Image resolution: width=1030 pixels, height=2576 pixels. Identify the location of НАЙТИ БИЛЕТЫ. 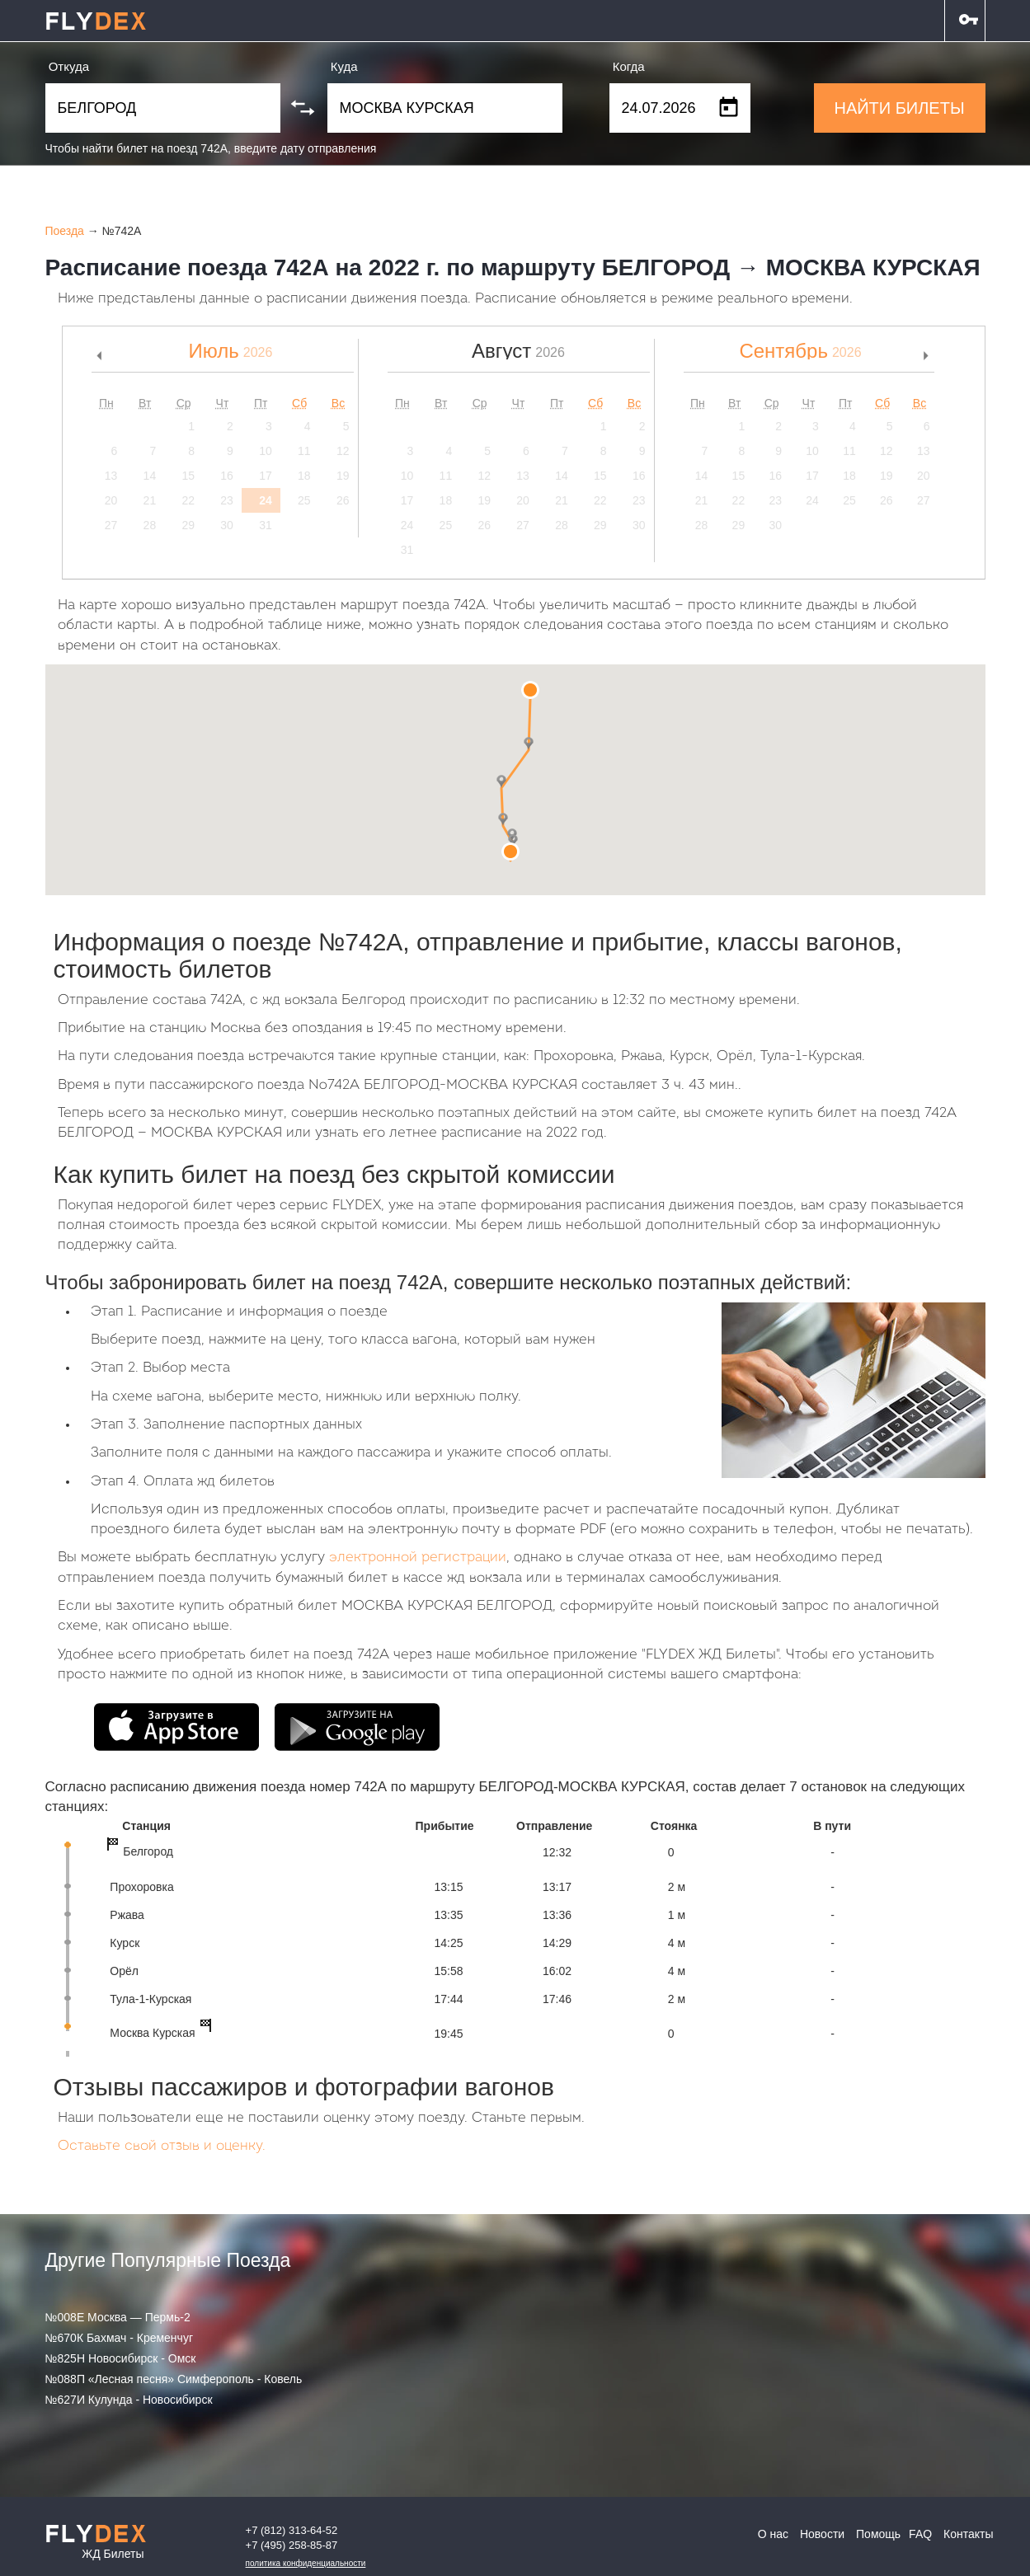
(899, 108).